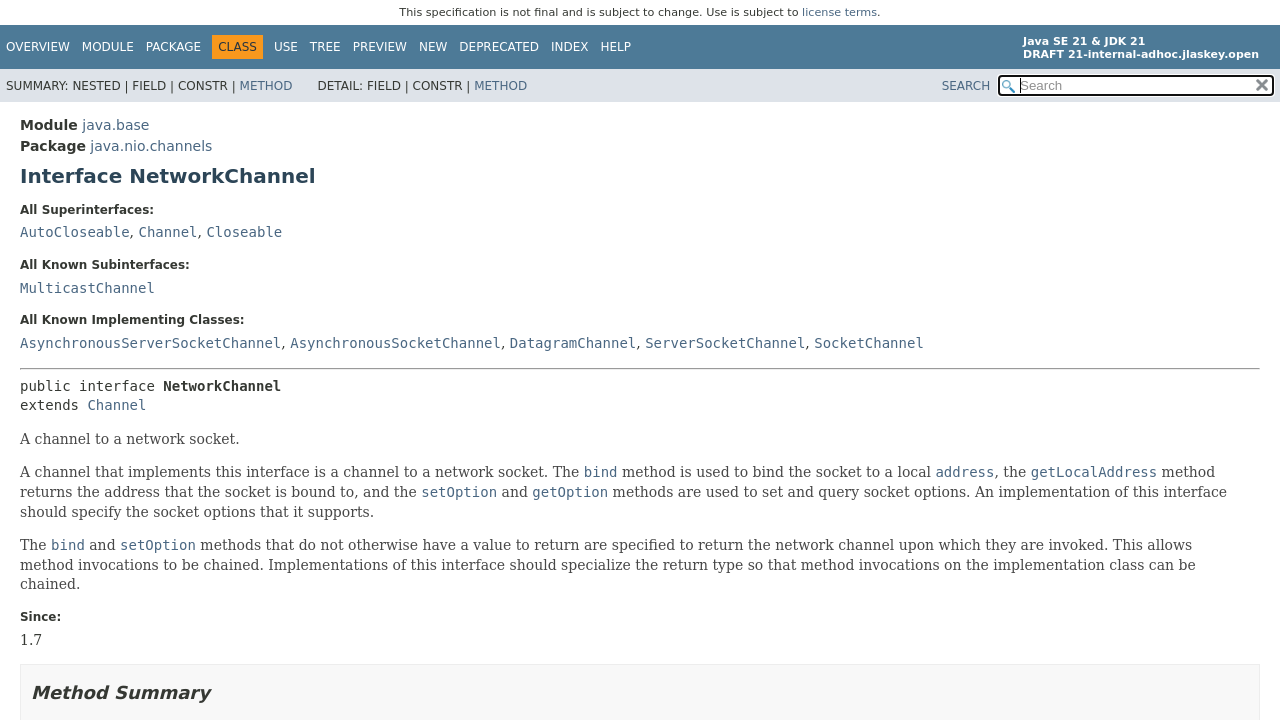 This screenshot has height=720, width=1280. I want to click on SEARCH, so click(966, 86).